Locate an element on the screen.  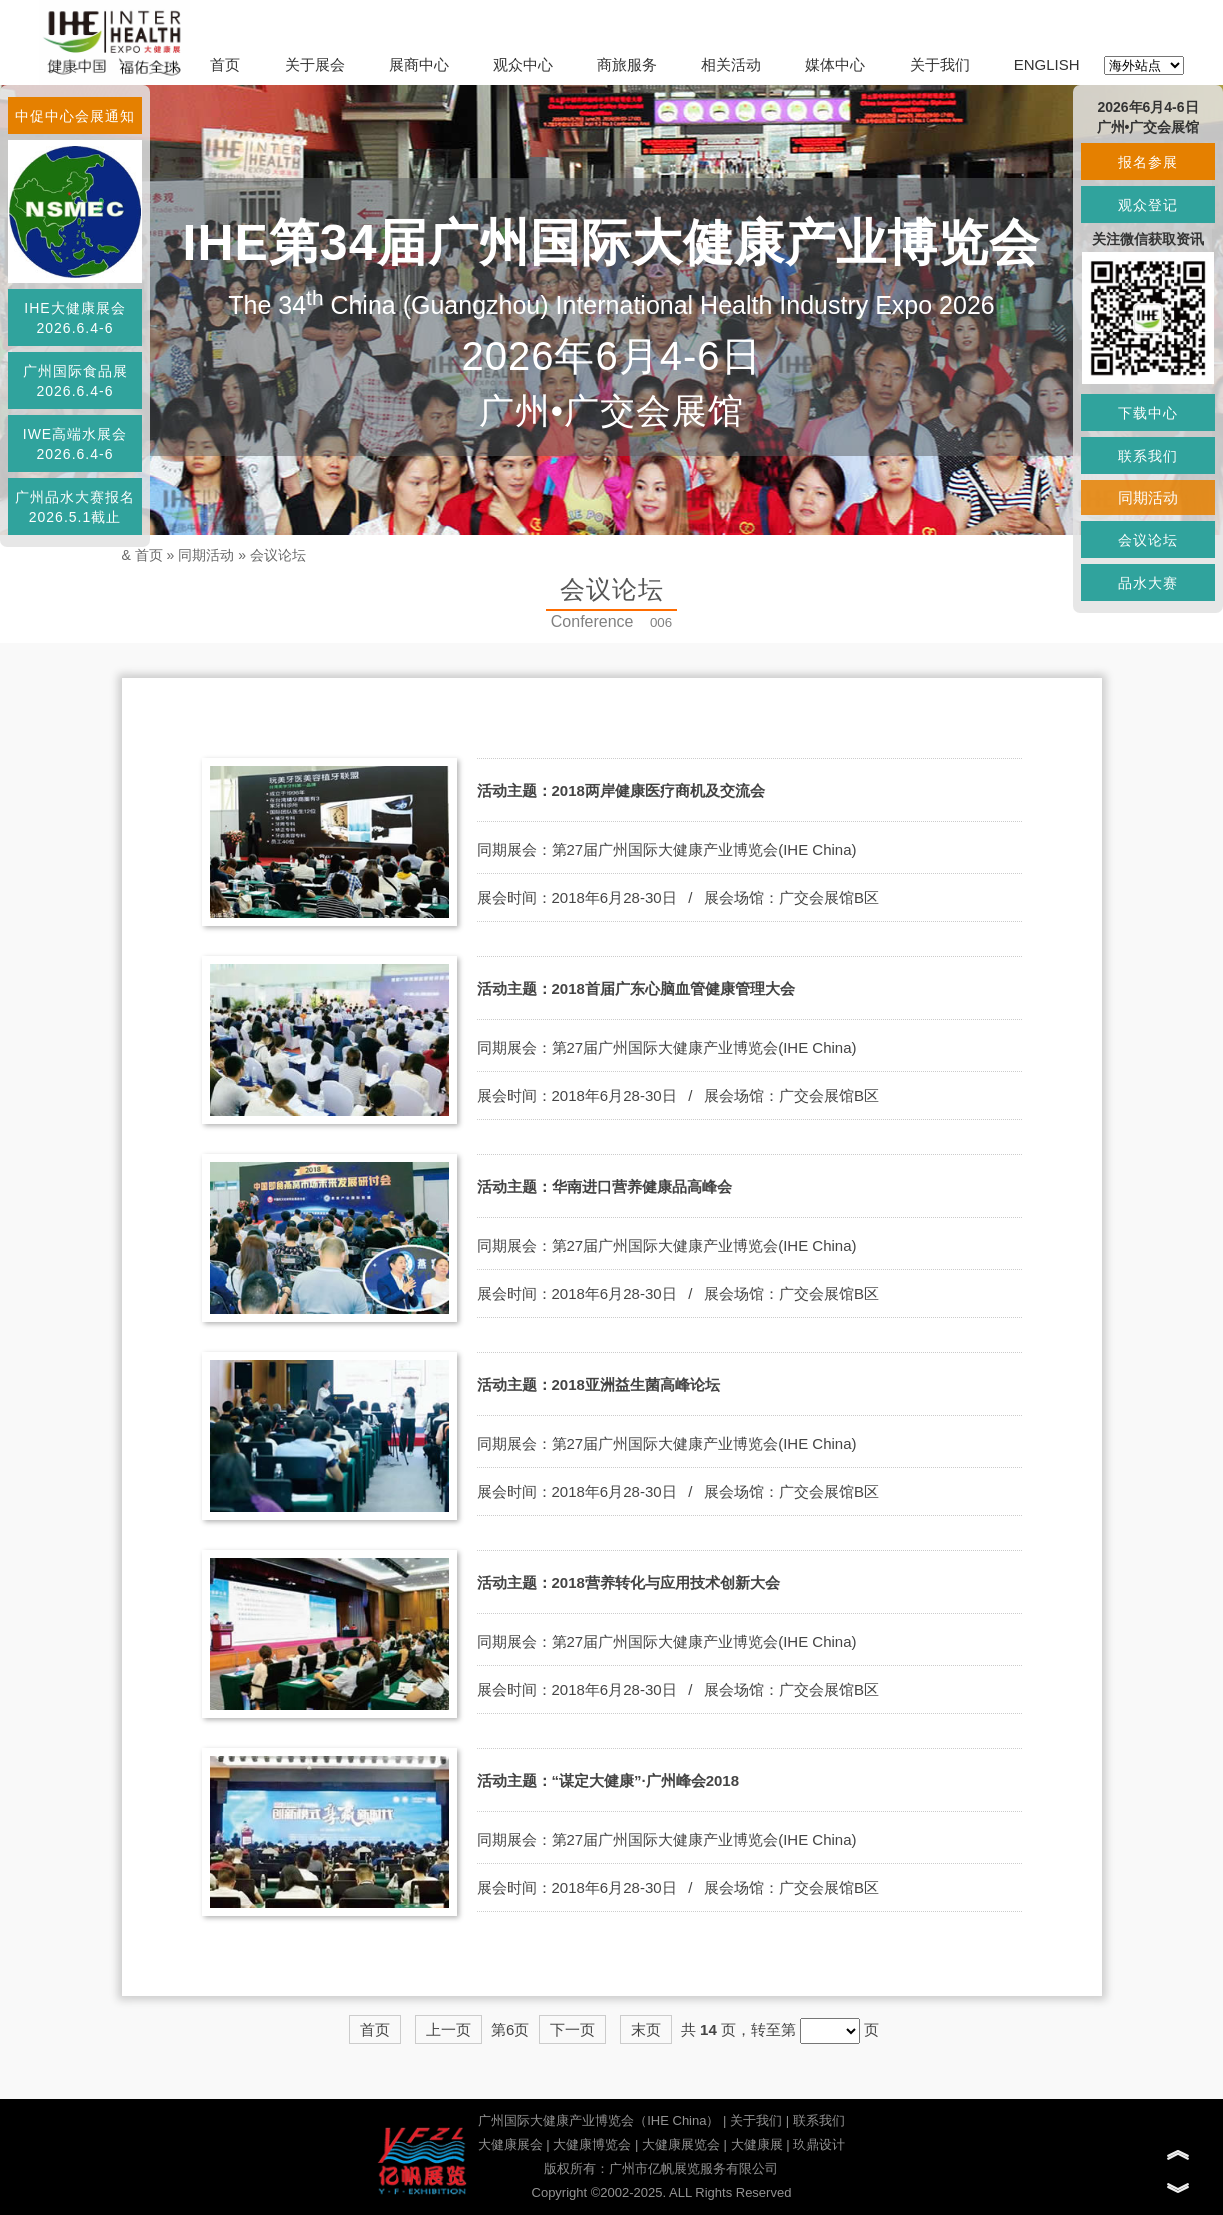
广州国际食品展2026.6.4-6 is located at coordinates (75, 381).